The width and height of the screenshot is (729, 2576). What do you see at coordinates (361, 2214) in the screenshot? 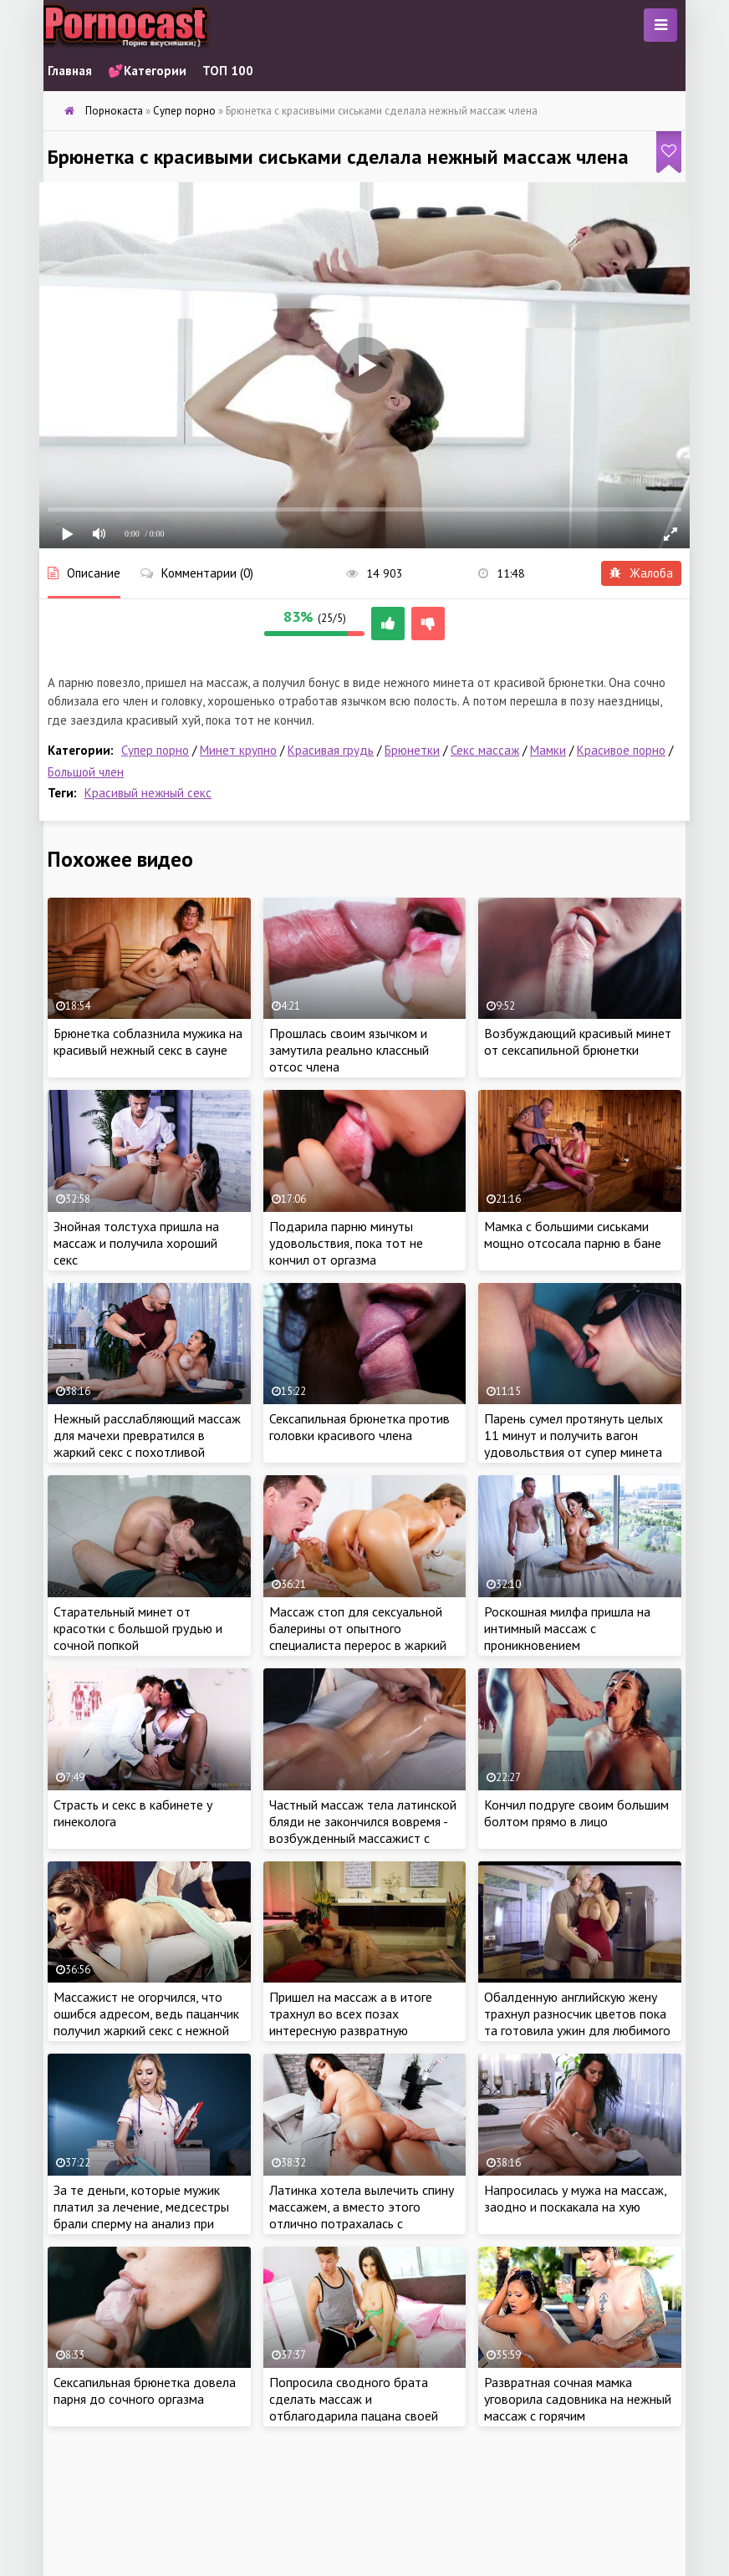
I see `Латинка хотела вылечить спину массажем, а вместо этого отлично потрахалась с массажистом` at bounding box center [361, 2214].